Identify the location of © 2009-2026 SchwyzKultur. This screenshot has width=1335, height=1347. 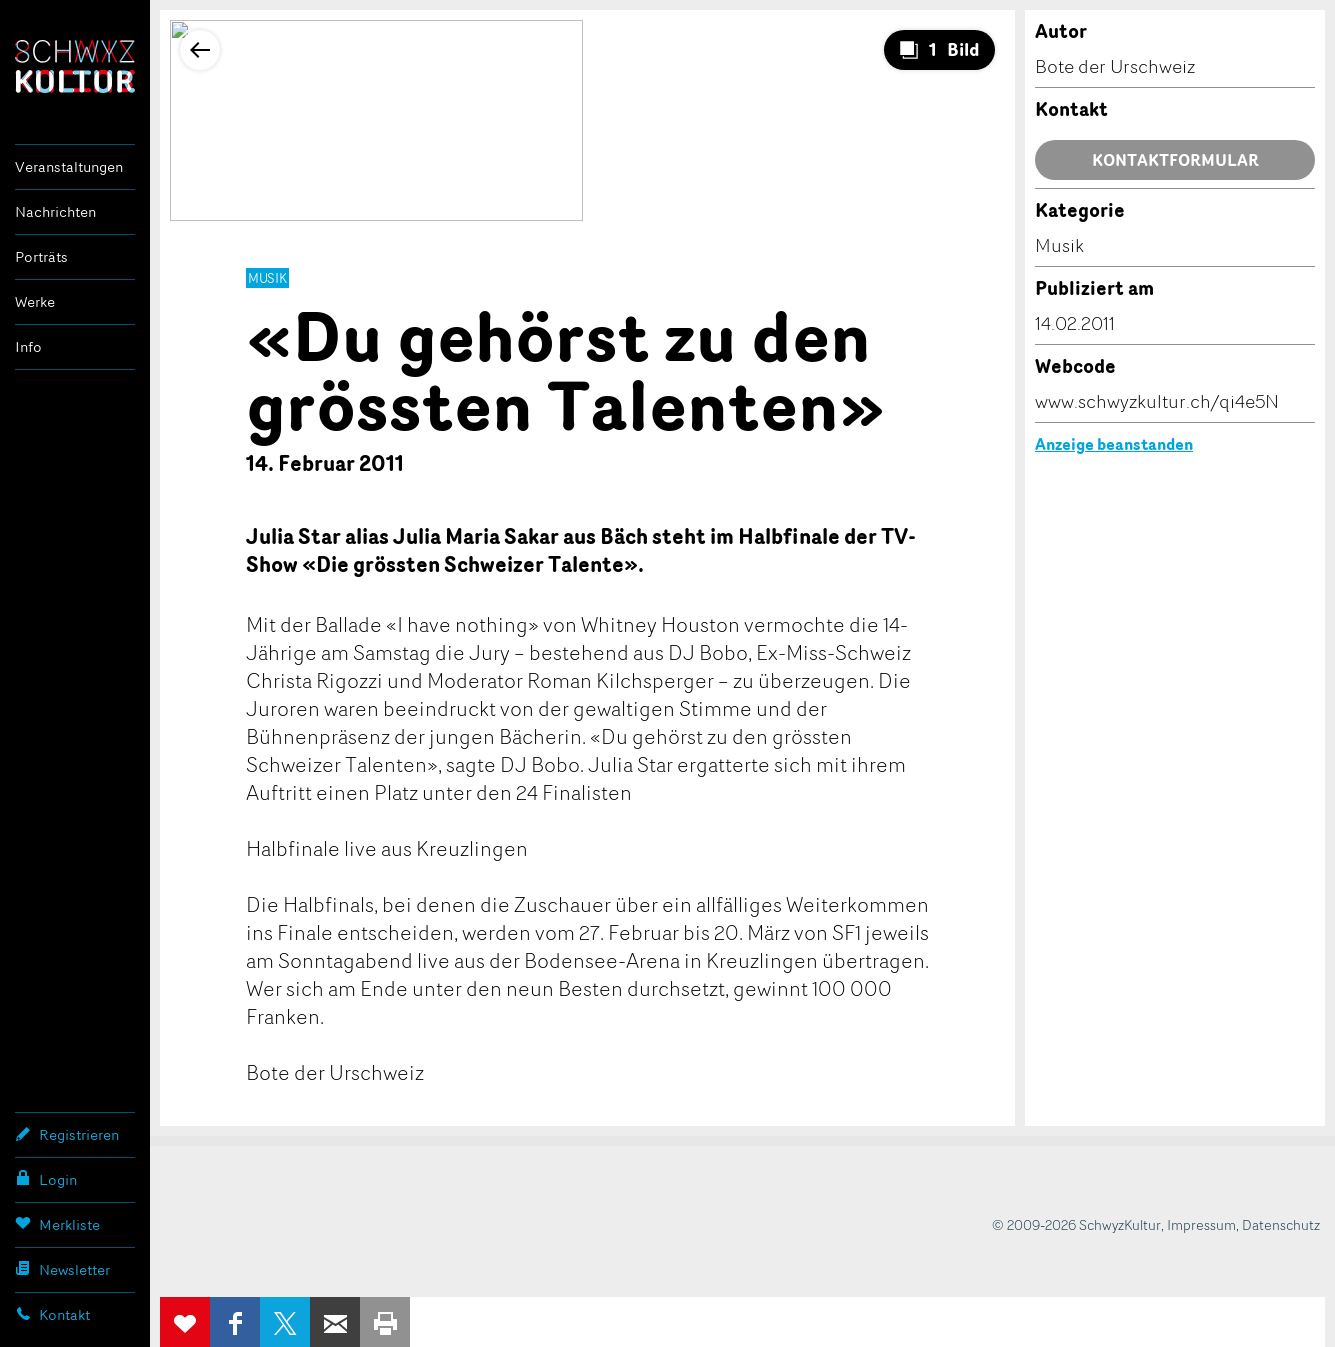
(1076, 1224).